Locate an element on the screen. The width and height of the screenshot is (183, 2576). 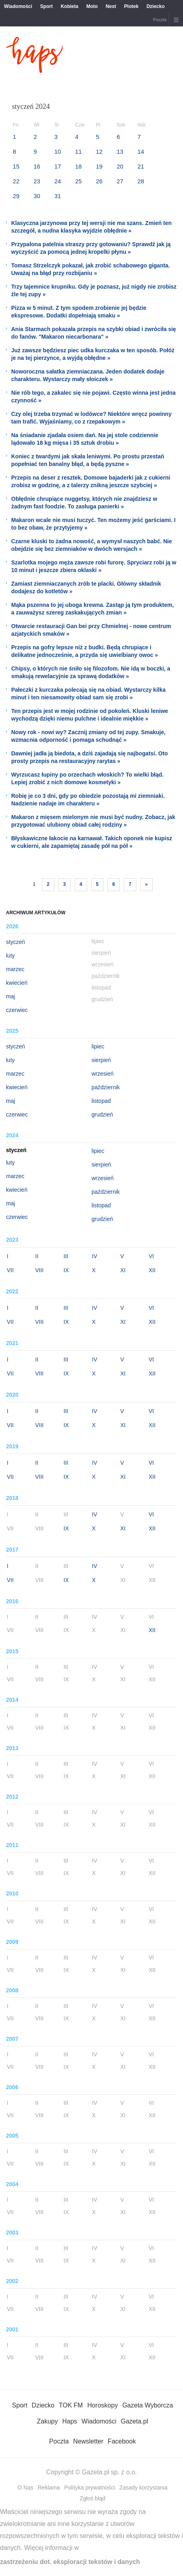
lipiec is located at coordinates (98, 1046).